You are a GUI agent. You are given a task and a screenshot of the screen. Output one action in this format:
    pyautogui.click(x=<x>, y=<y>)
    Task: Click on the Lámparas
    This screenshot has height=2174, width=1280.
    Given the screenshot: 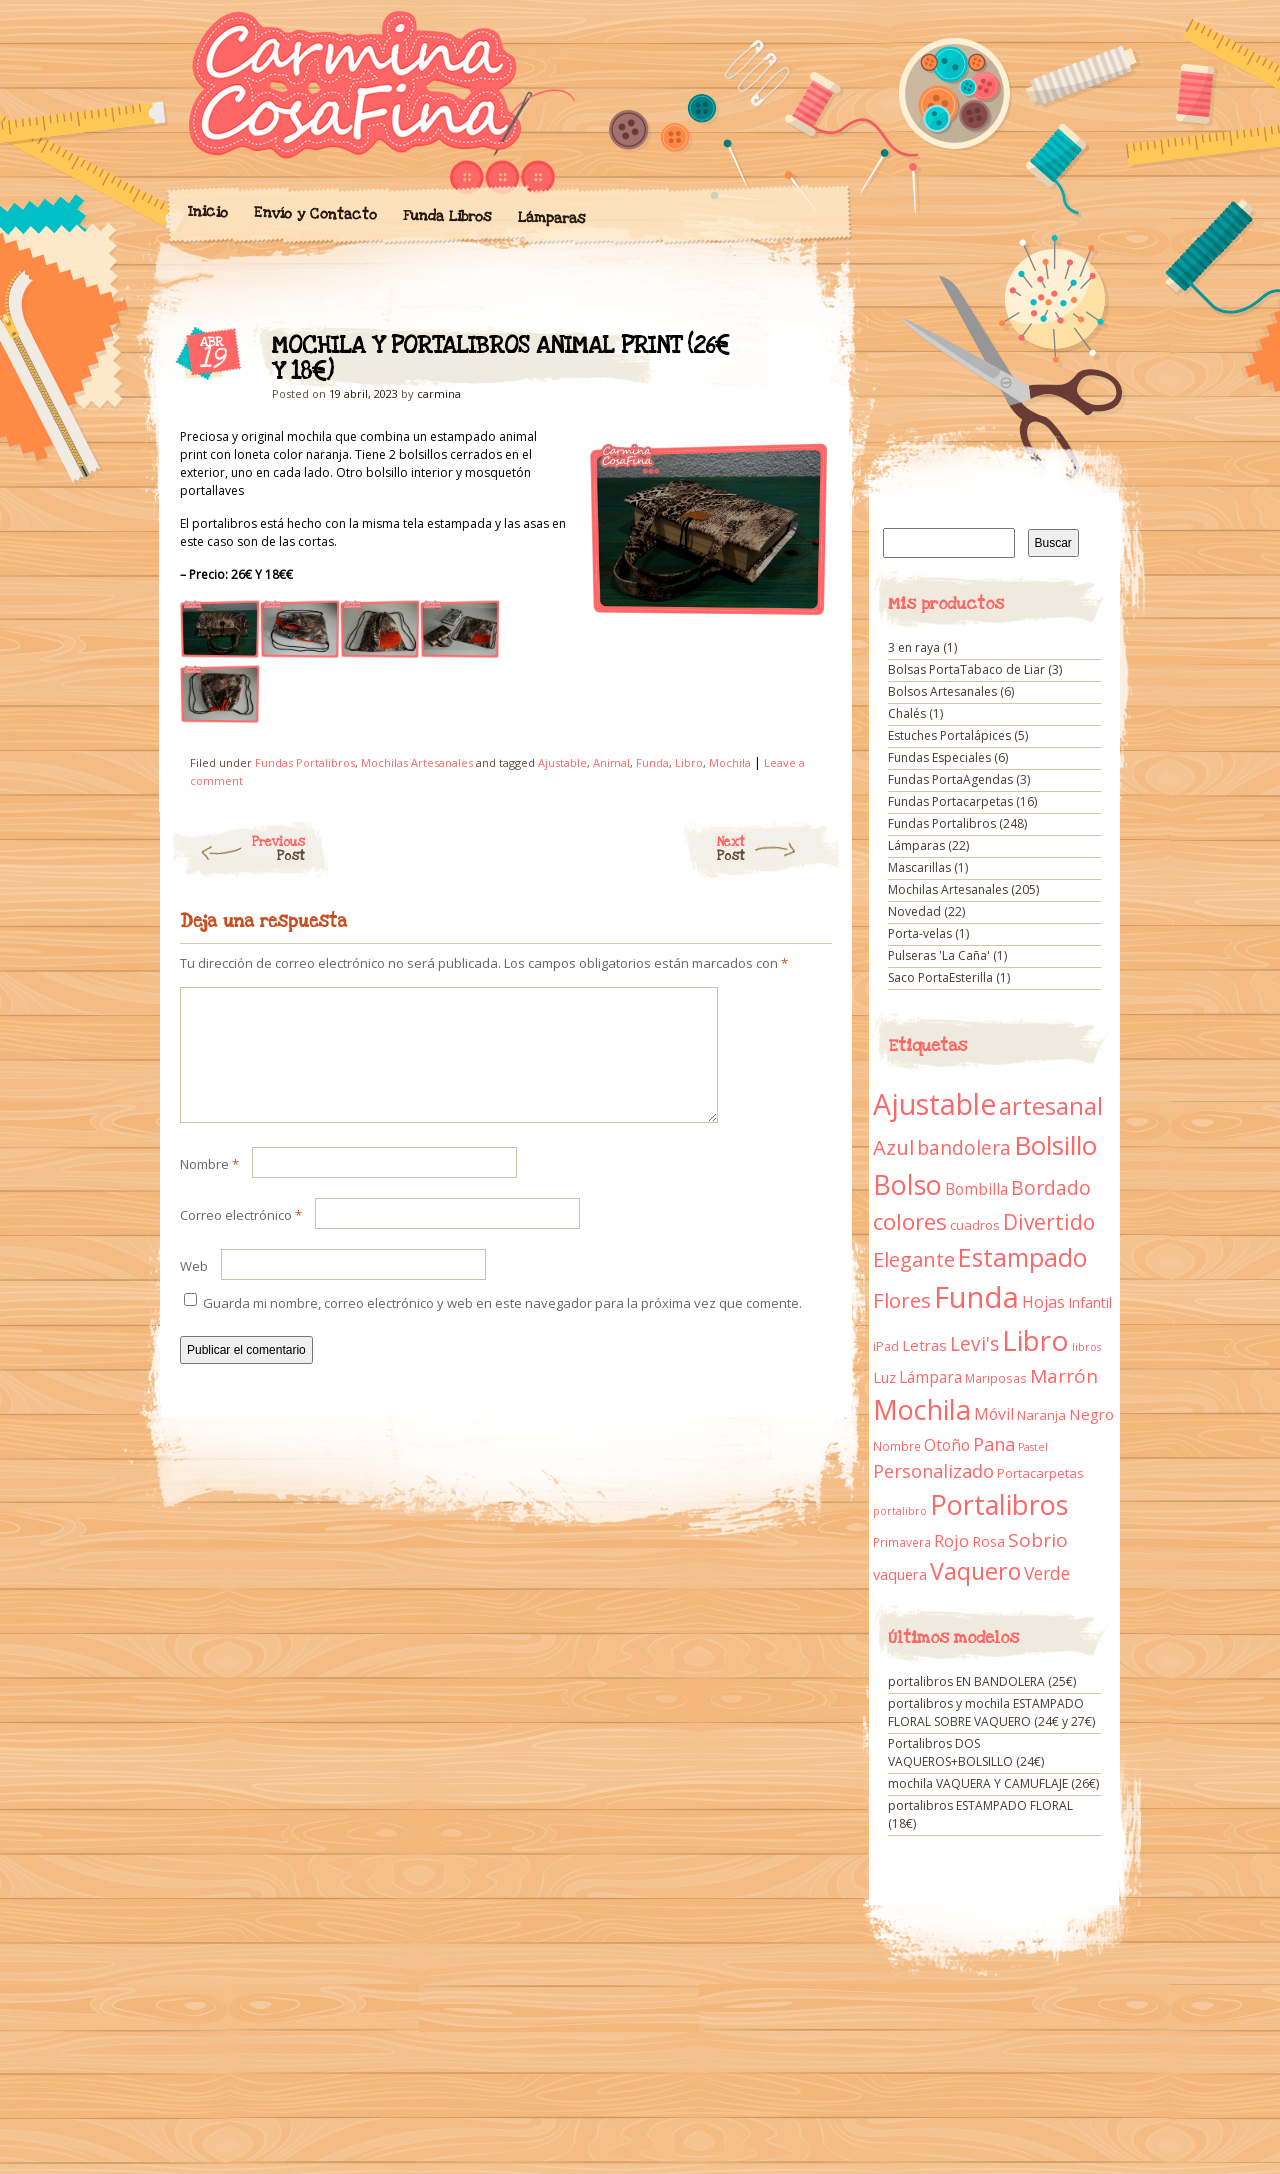 What is the action you would take?
    pyautogui.click(x=551, y=218)
    